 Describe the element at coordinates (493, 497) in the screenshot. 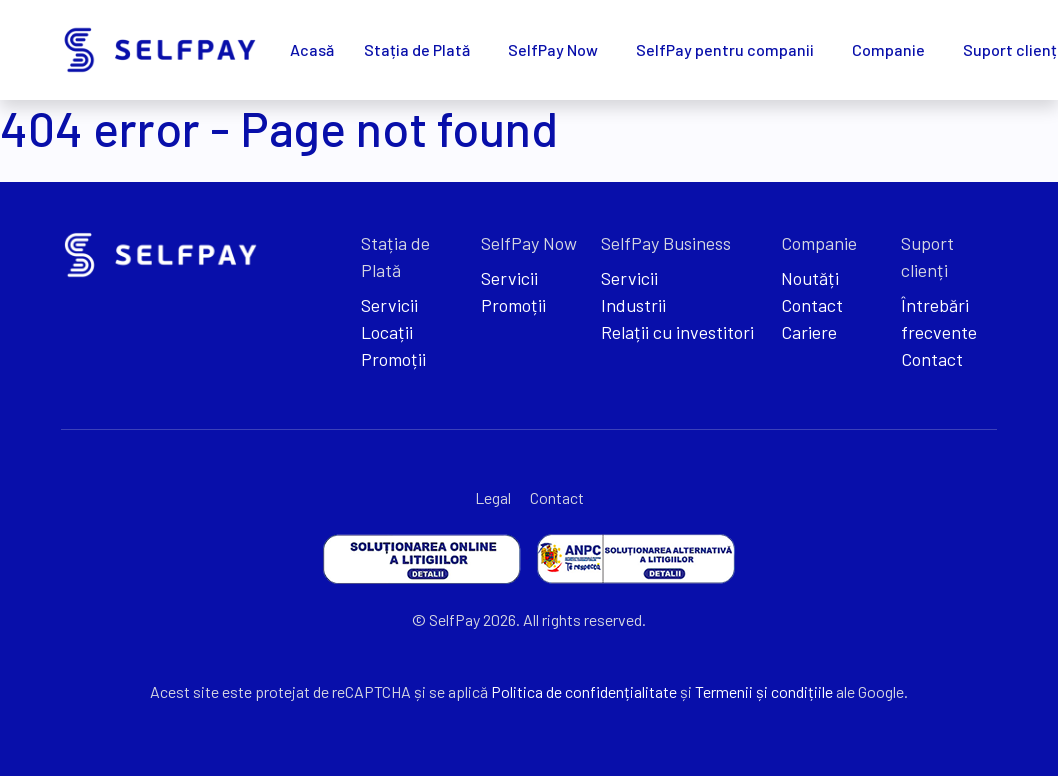

I see `Legal` at that location.